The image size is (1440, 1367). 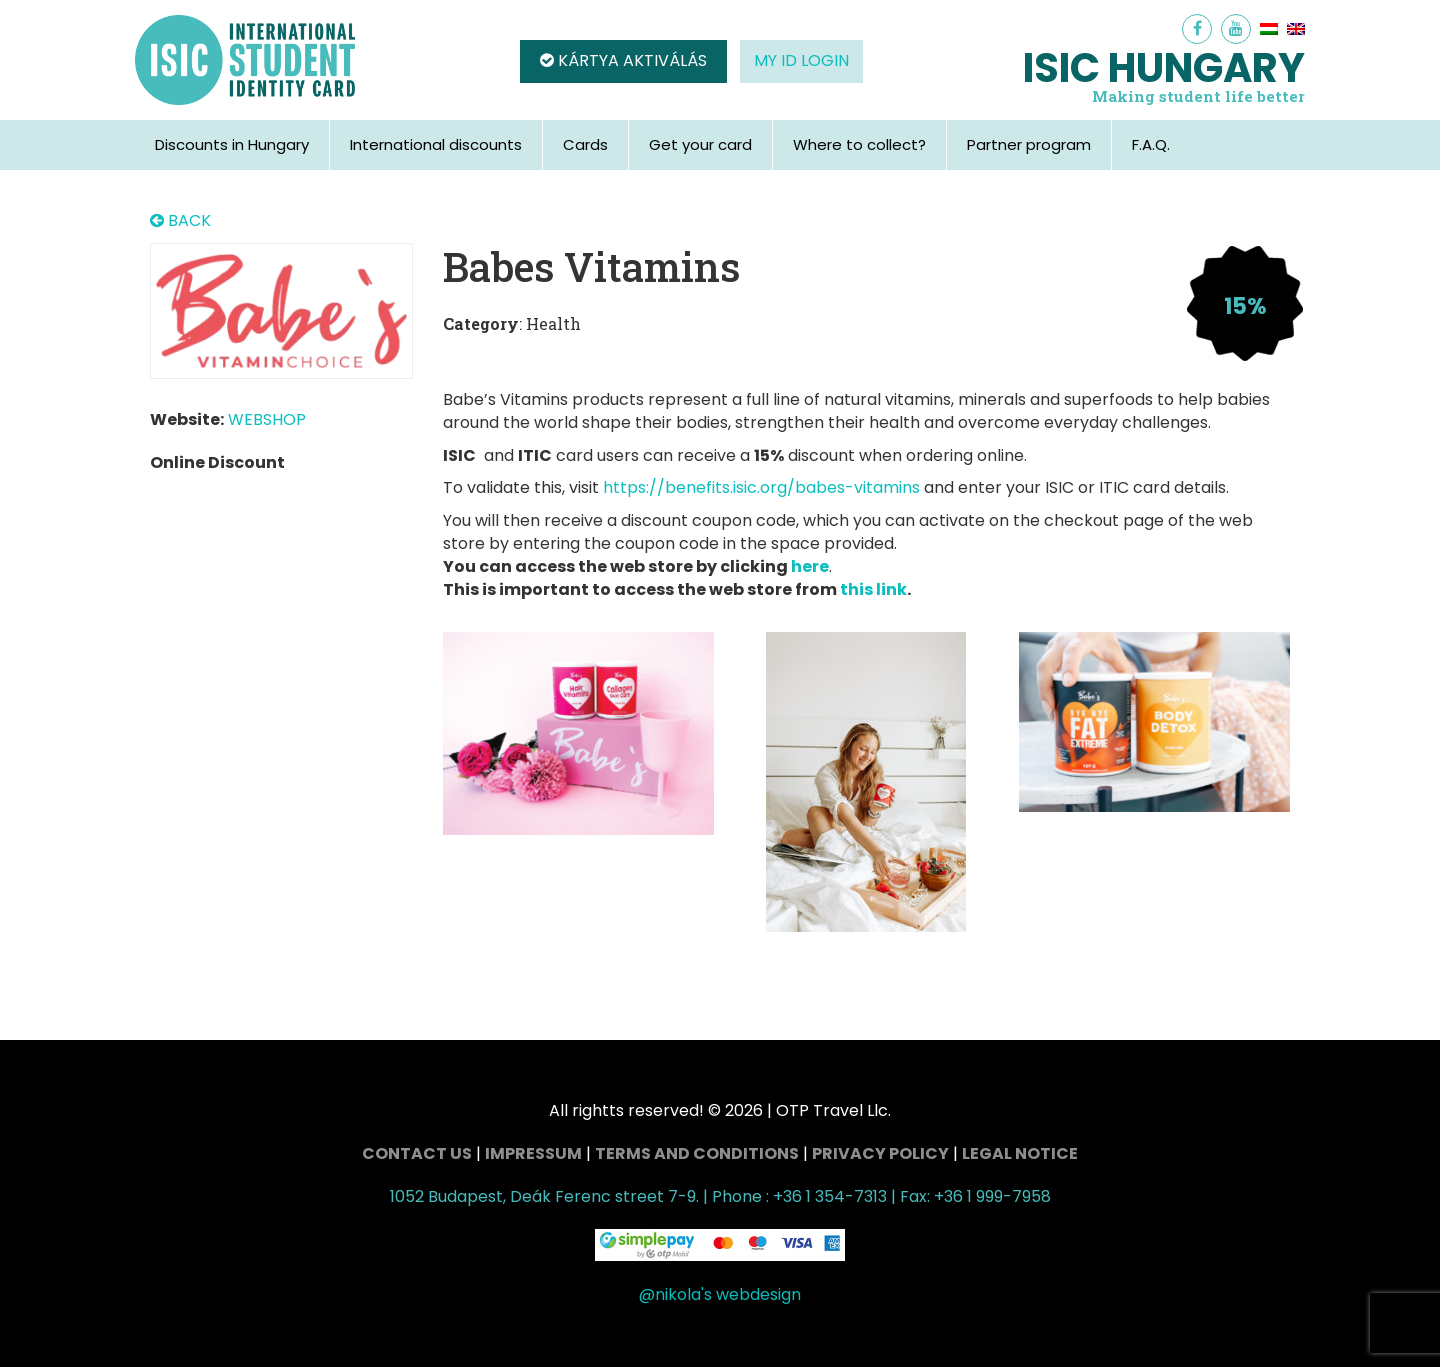 What do you see at coordinates (1151, 144) in the screenshot?
I see `F.A.Q.` at bounding box center [1151, 144].